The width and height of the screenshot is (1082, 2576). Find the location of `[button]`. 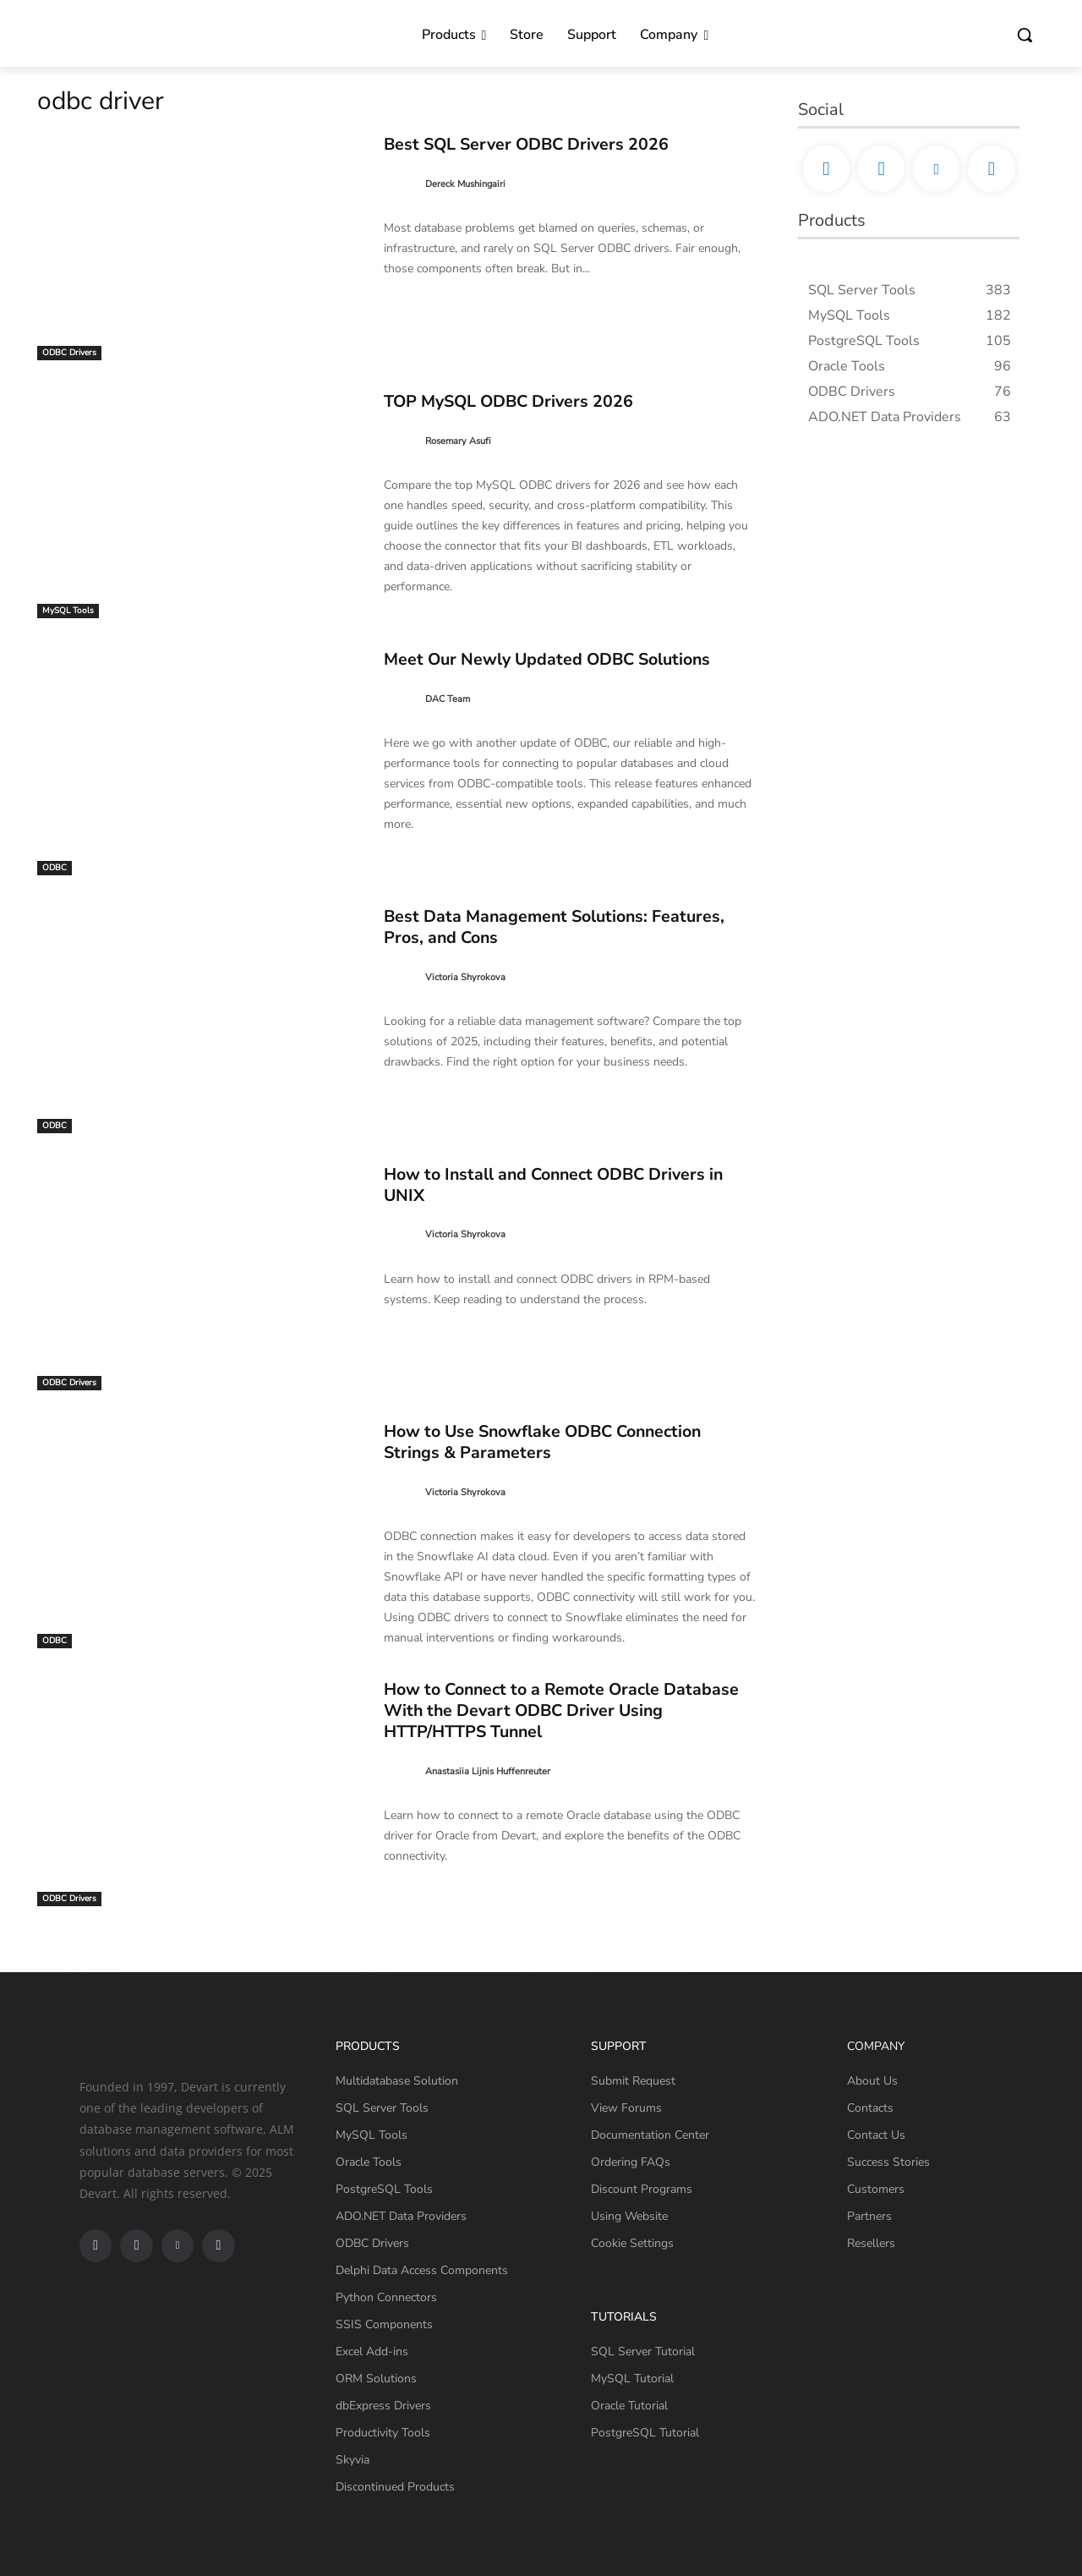

[button] is located at coordinates (1024, 34).